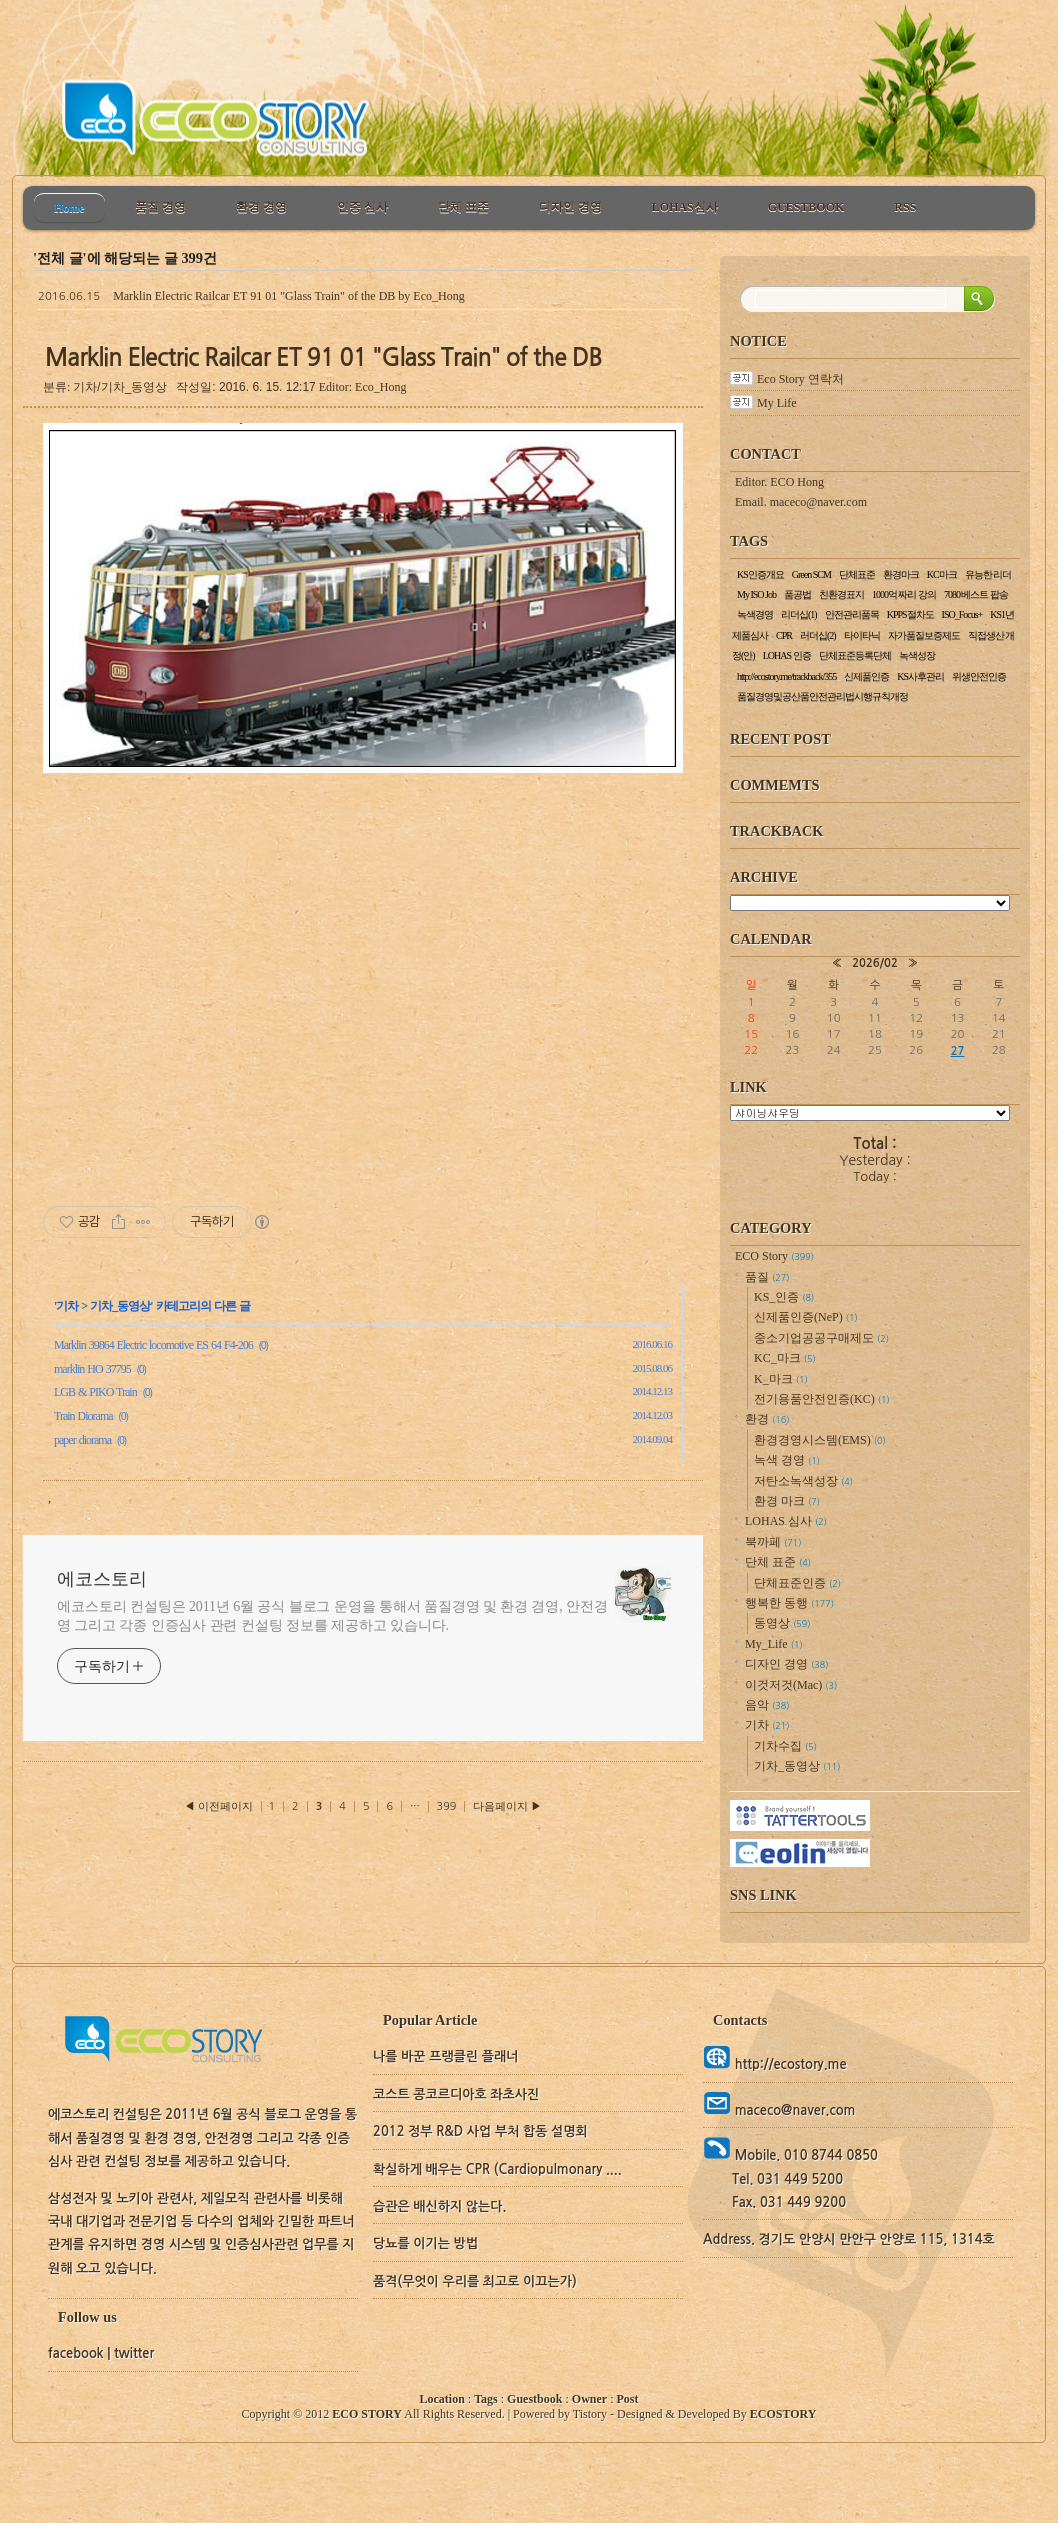 This screenshot has height=2523, width=1058. Describe the element at coordinates (799, 614) in the screenshot. I see `리더십(1)` at that location.